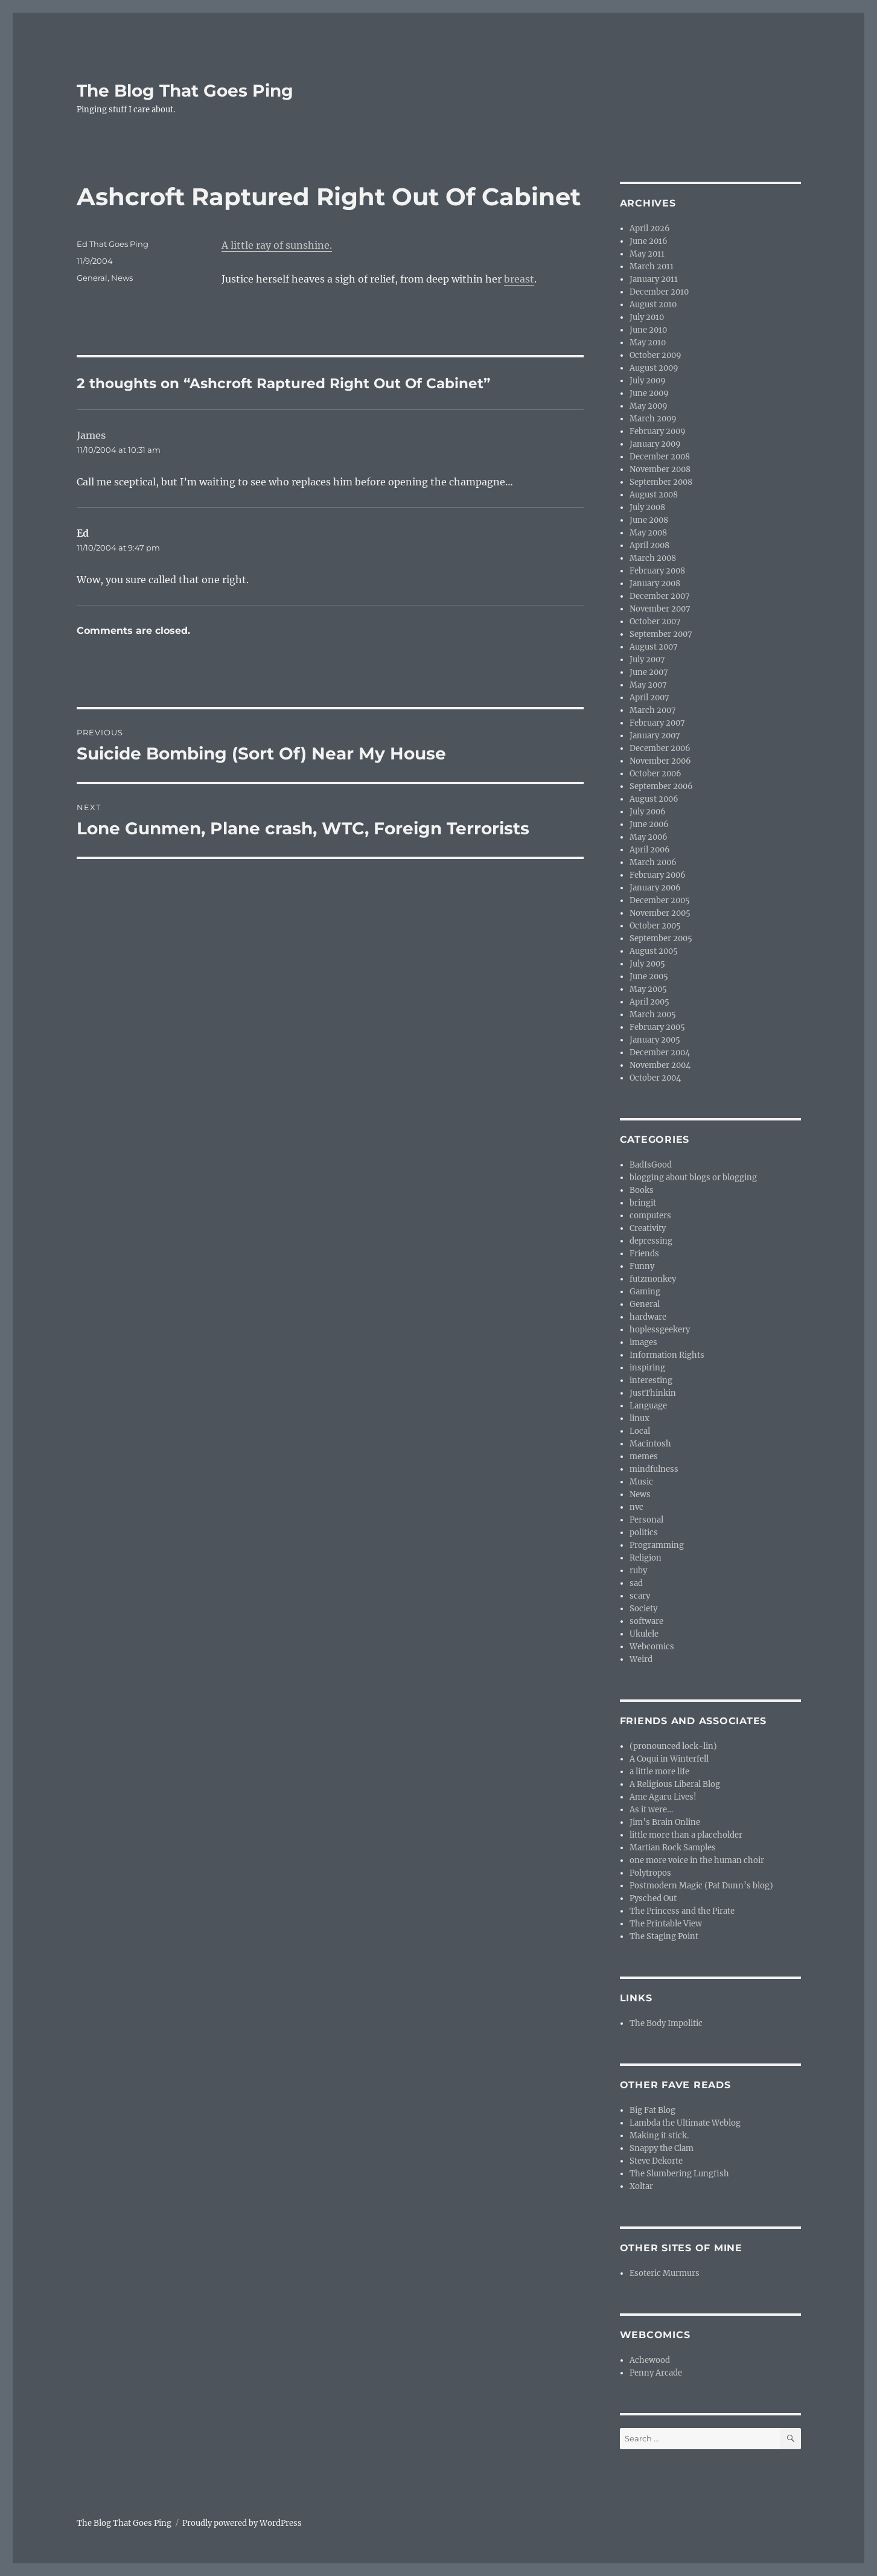 Image resolution: width=877 pixels, height=2576 pixels. Describe the element at coordinates (701, 1886) in the screenshot. I see `Postmodern Magic (Pat Dunn’s blog)` at that location.